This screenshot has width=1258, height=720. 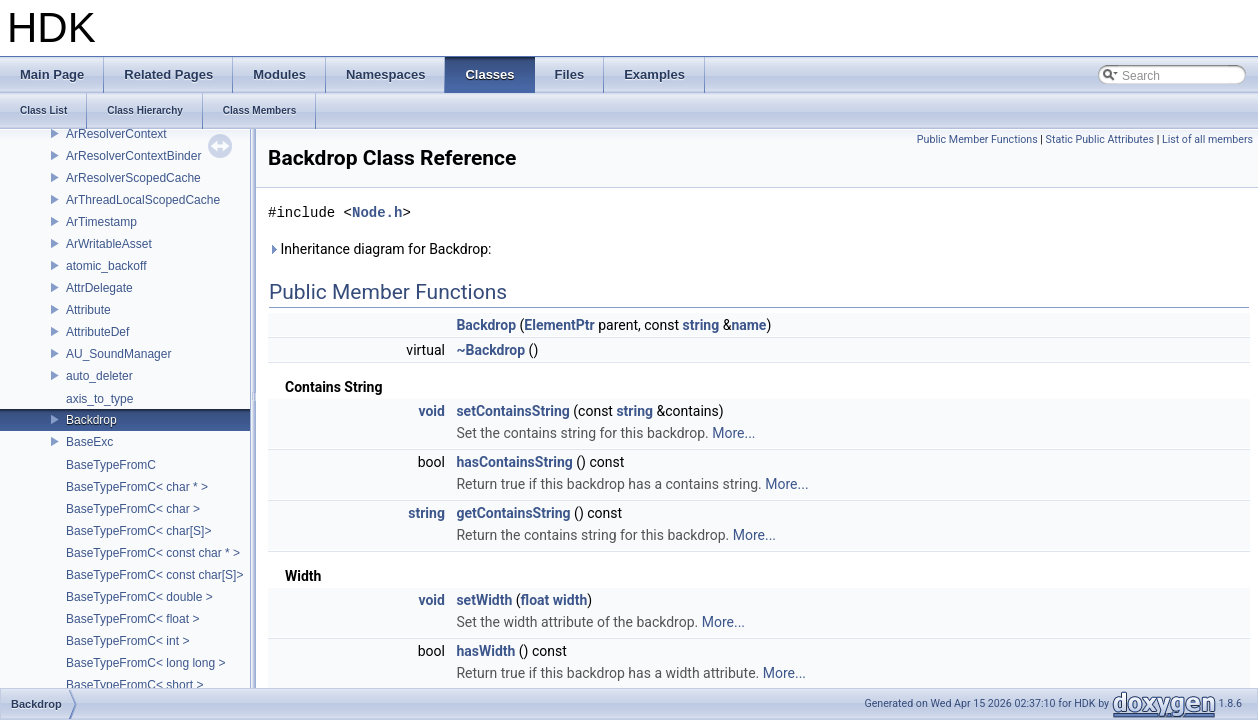 What do you see at coordinates (701, 325) in the screenshot?
I see `string` at bounding box center [701, 325].